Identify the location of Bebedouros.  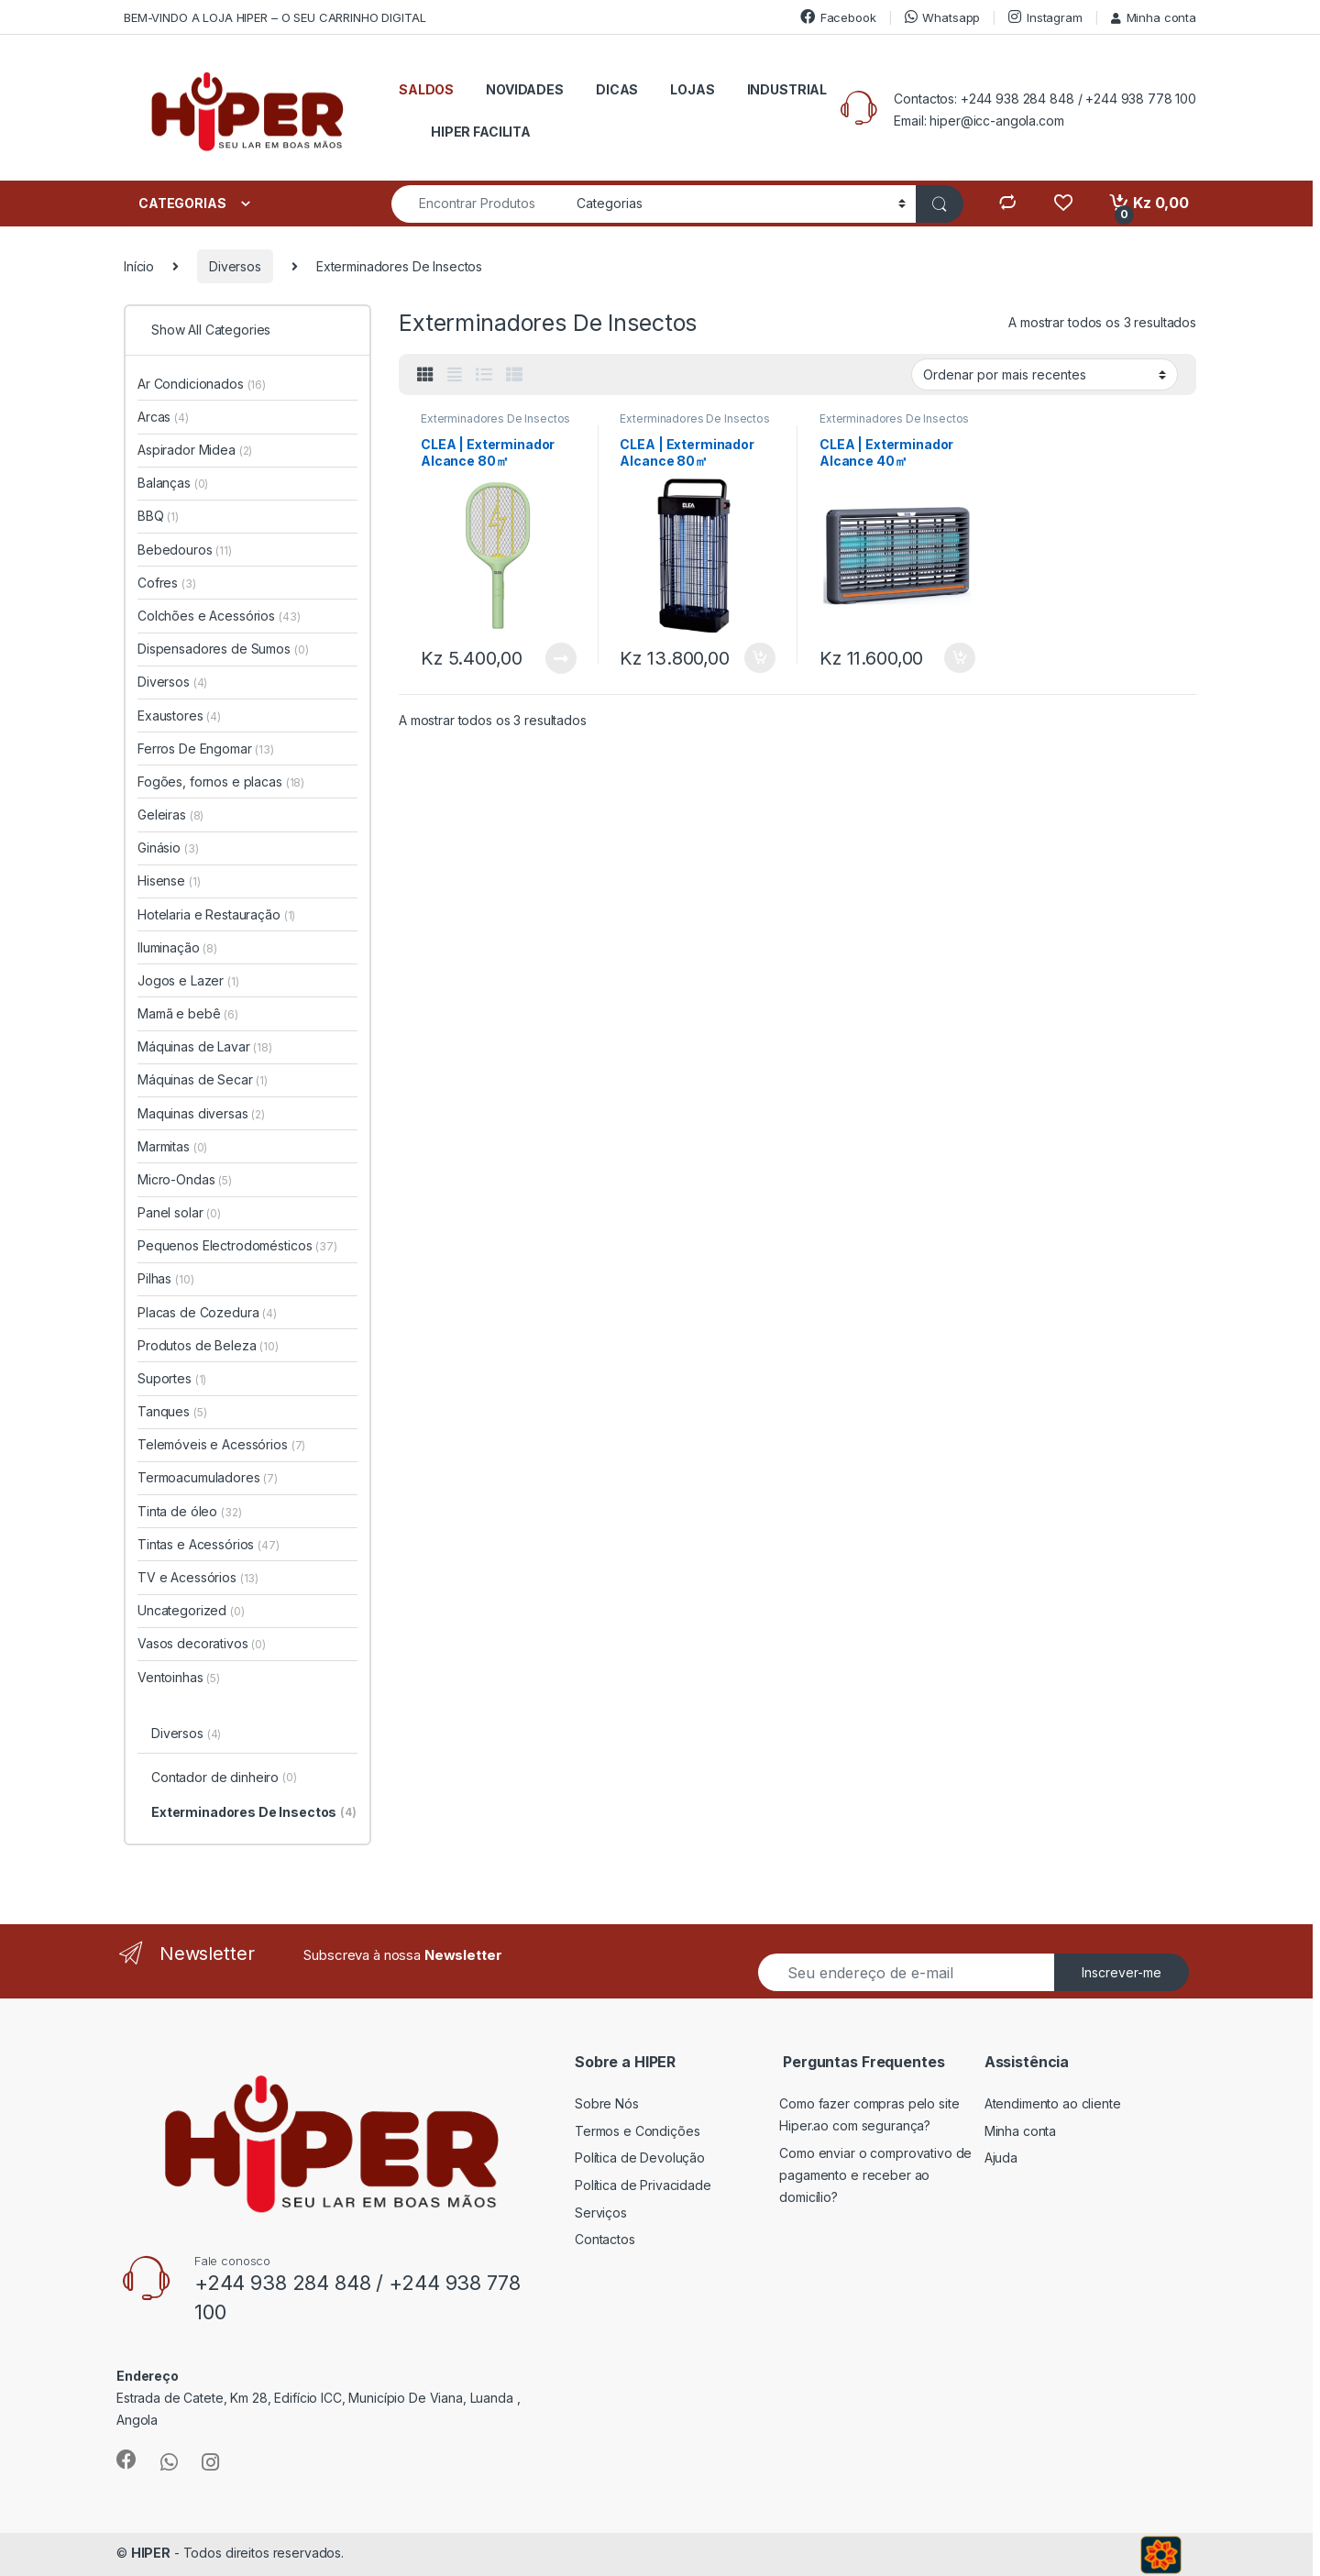
(185, 549).